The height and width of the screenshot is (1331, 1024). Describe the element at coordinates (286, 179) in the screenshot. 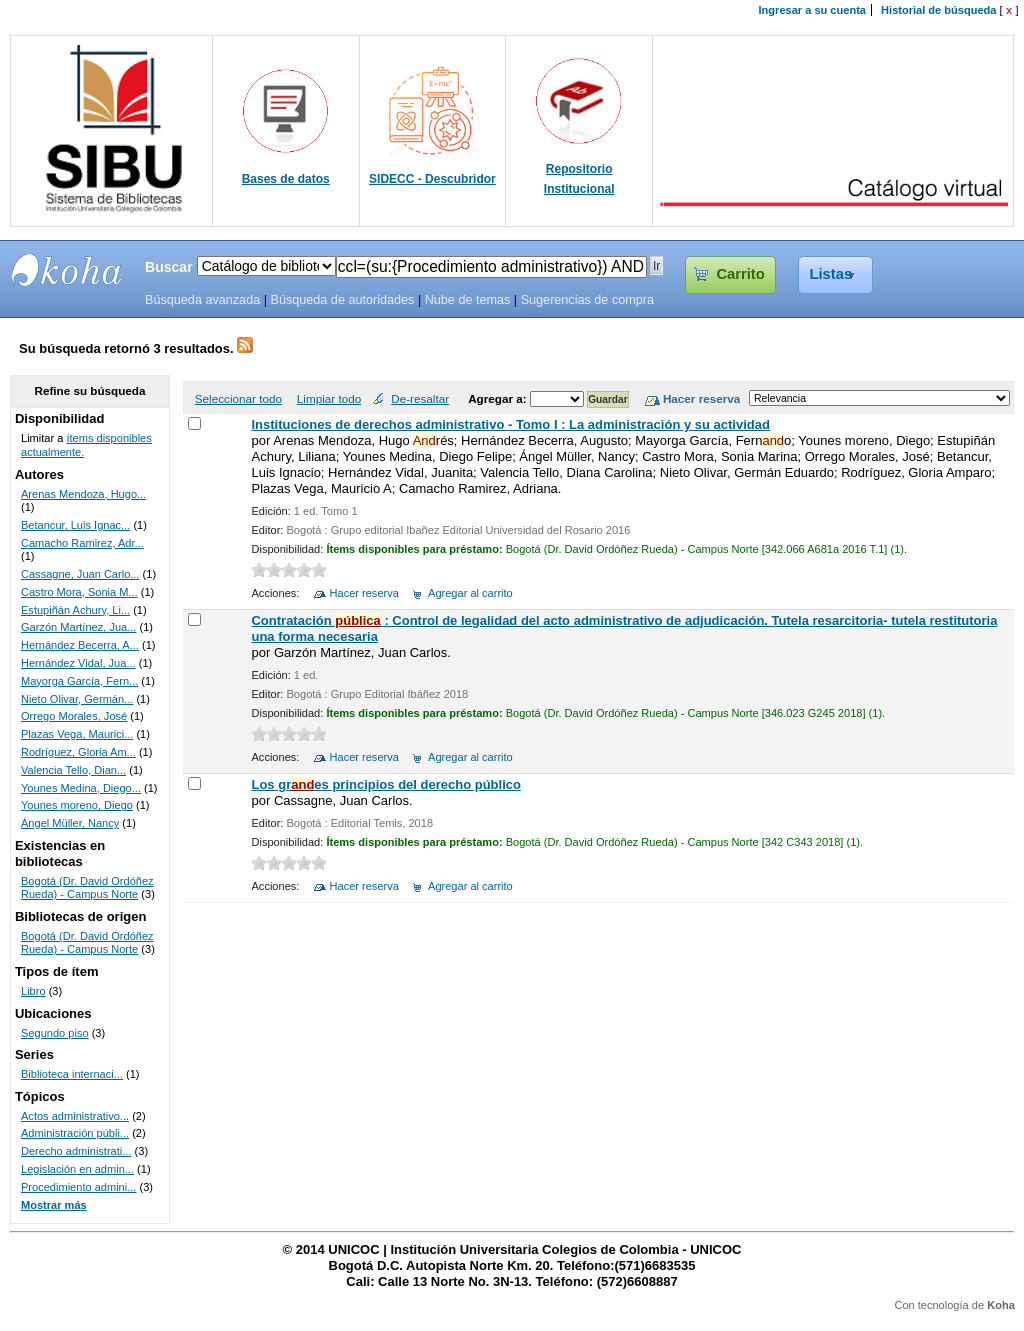

I see `Bases de datos` at that location.